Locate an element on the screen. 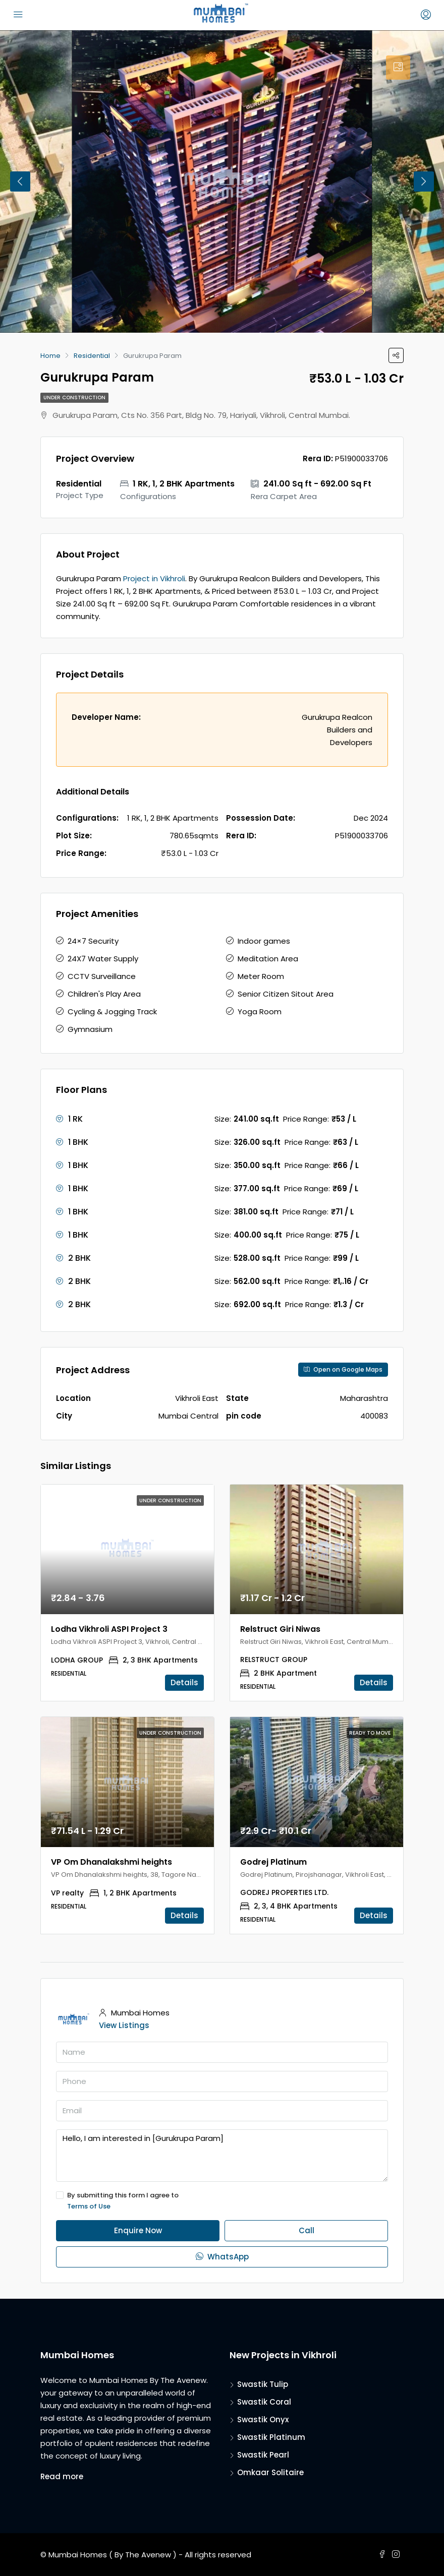 Image resolution: width=444 pixels, height=2576 pixels. Lodha Vikhroli ASPI Project 3 is located at coordinates (109, 1629).